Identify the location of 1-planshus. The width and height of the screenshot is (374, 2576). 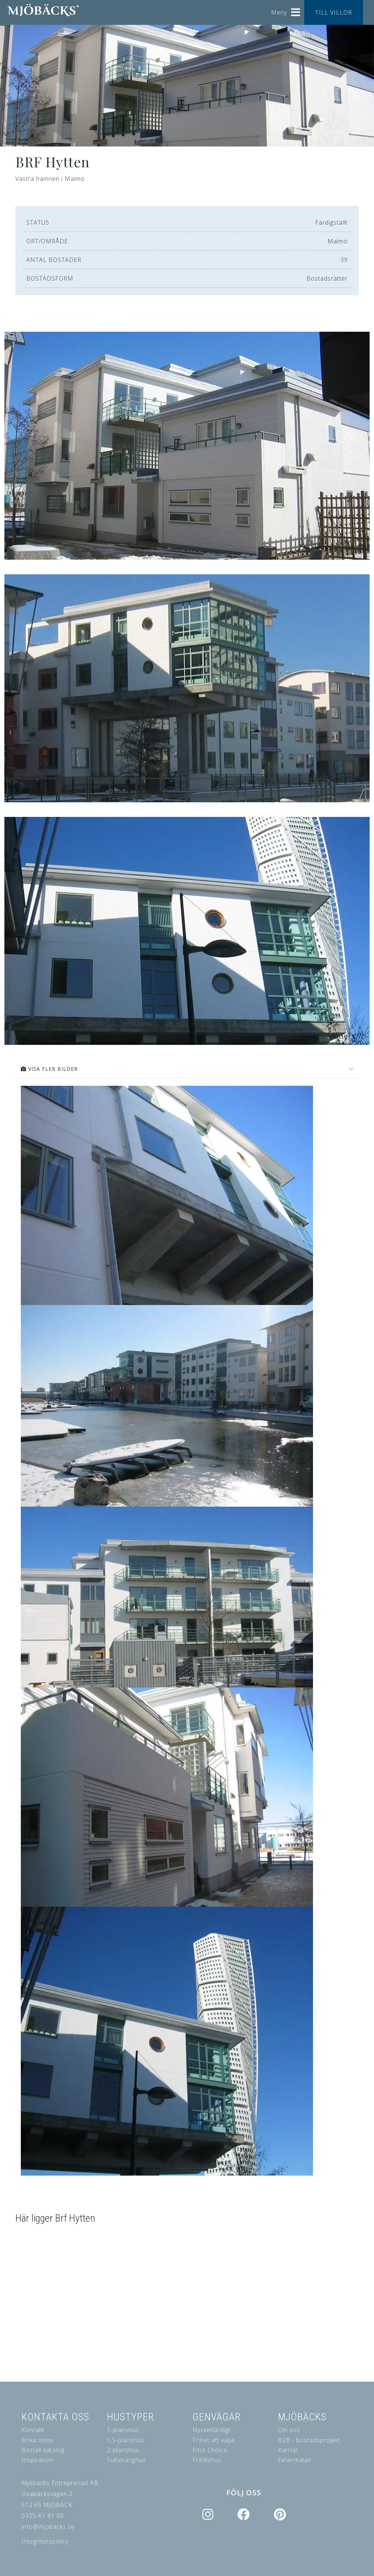
(123, 2430).